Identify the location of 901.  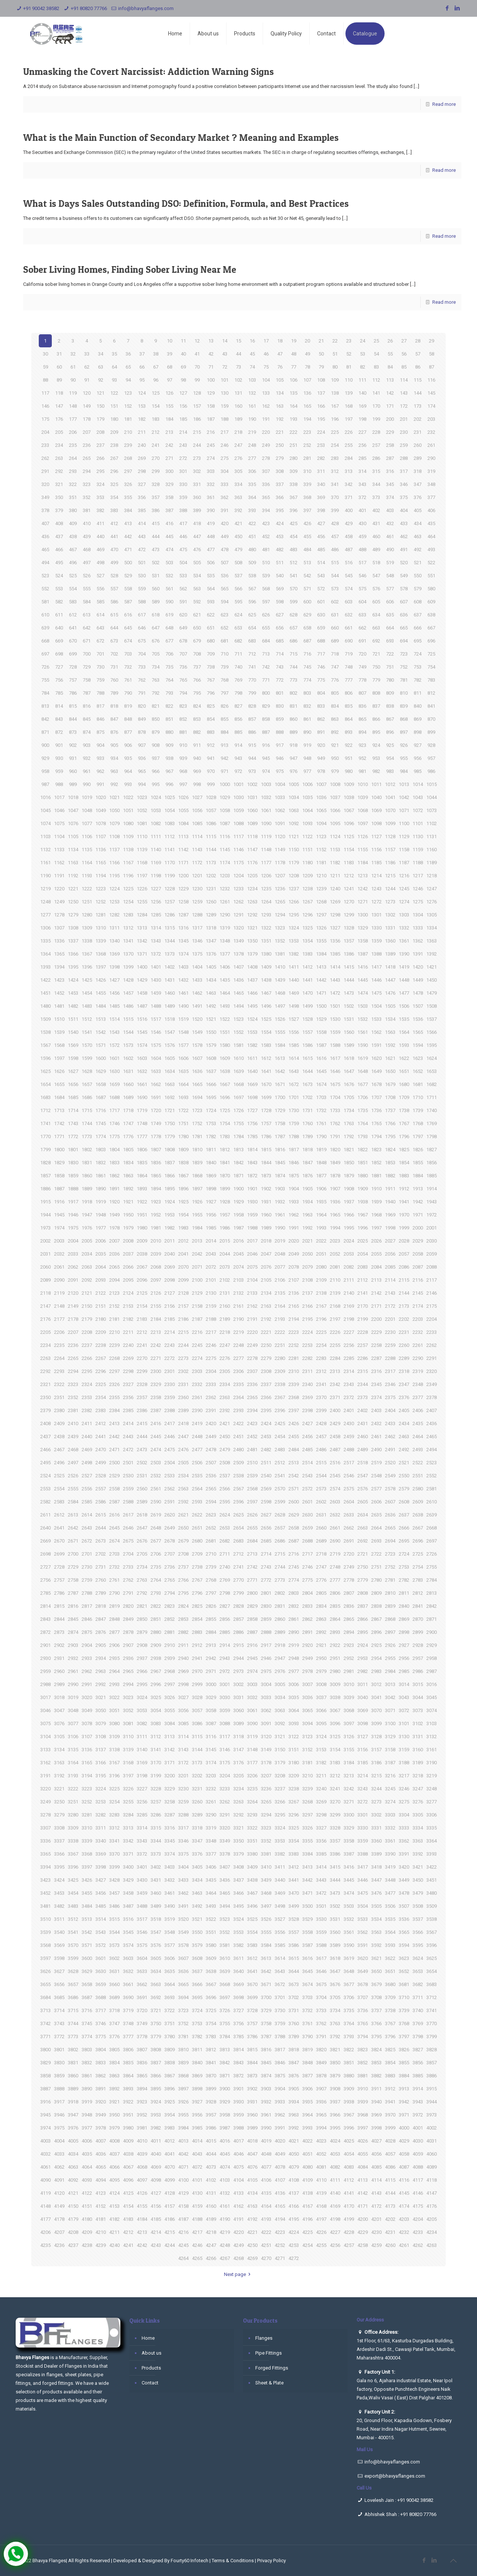
(59, 745).